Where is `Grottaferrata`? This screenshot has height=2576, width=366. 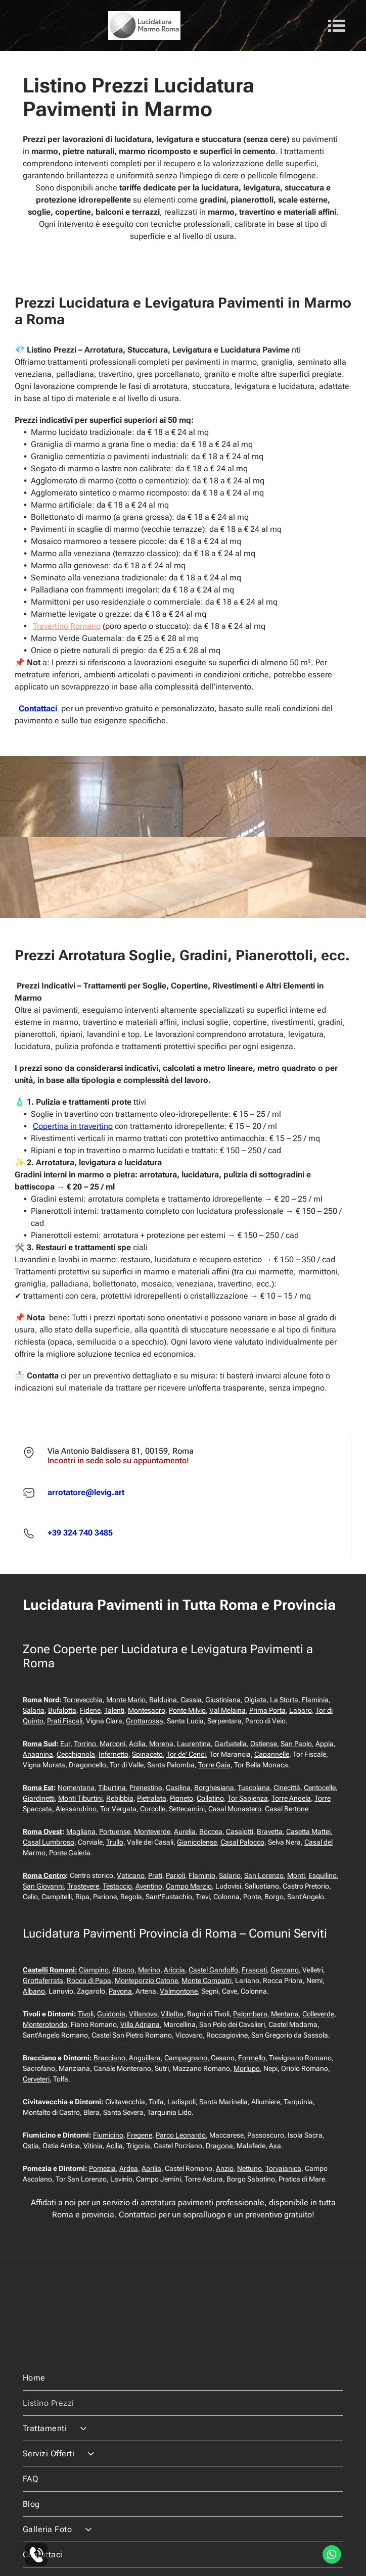 Grottaferrata is located at coordinates (43, 1980).